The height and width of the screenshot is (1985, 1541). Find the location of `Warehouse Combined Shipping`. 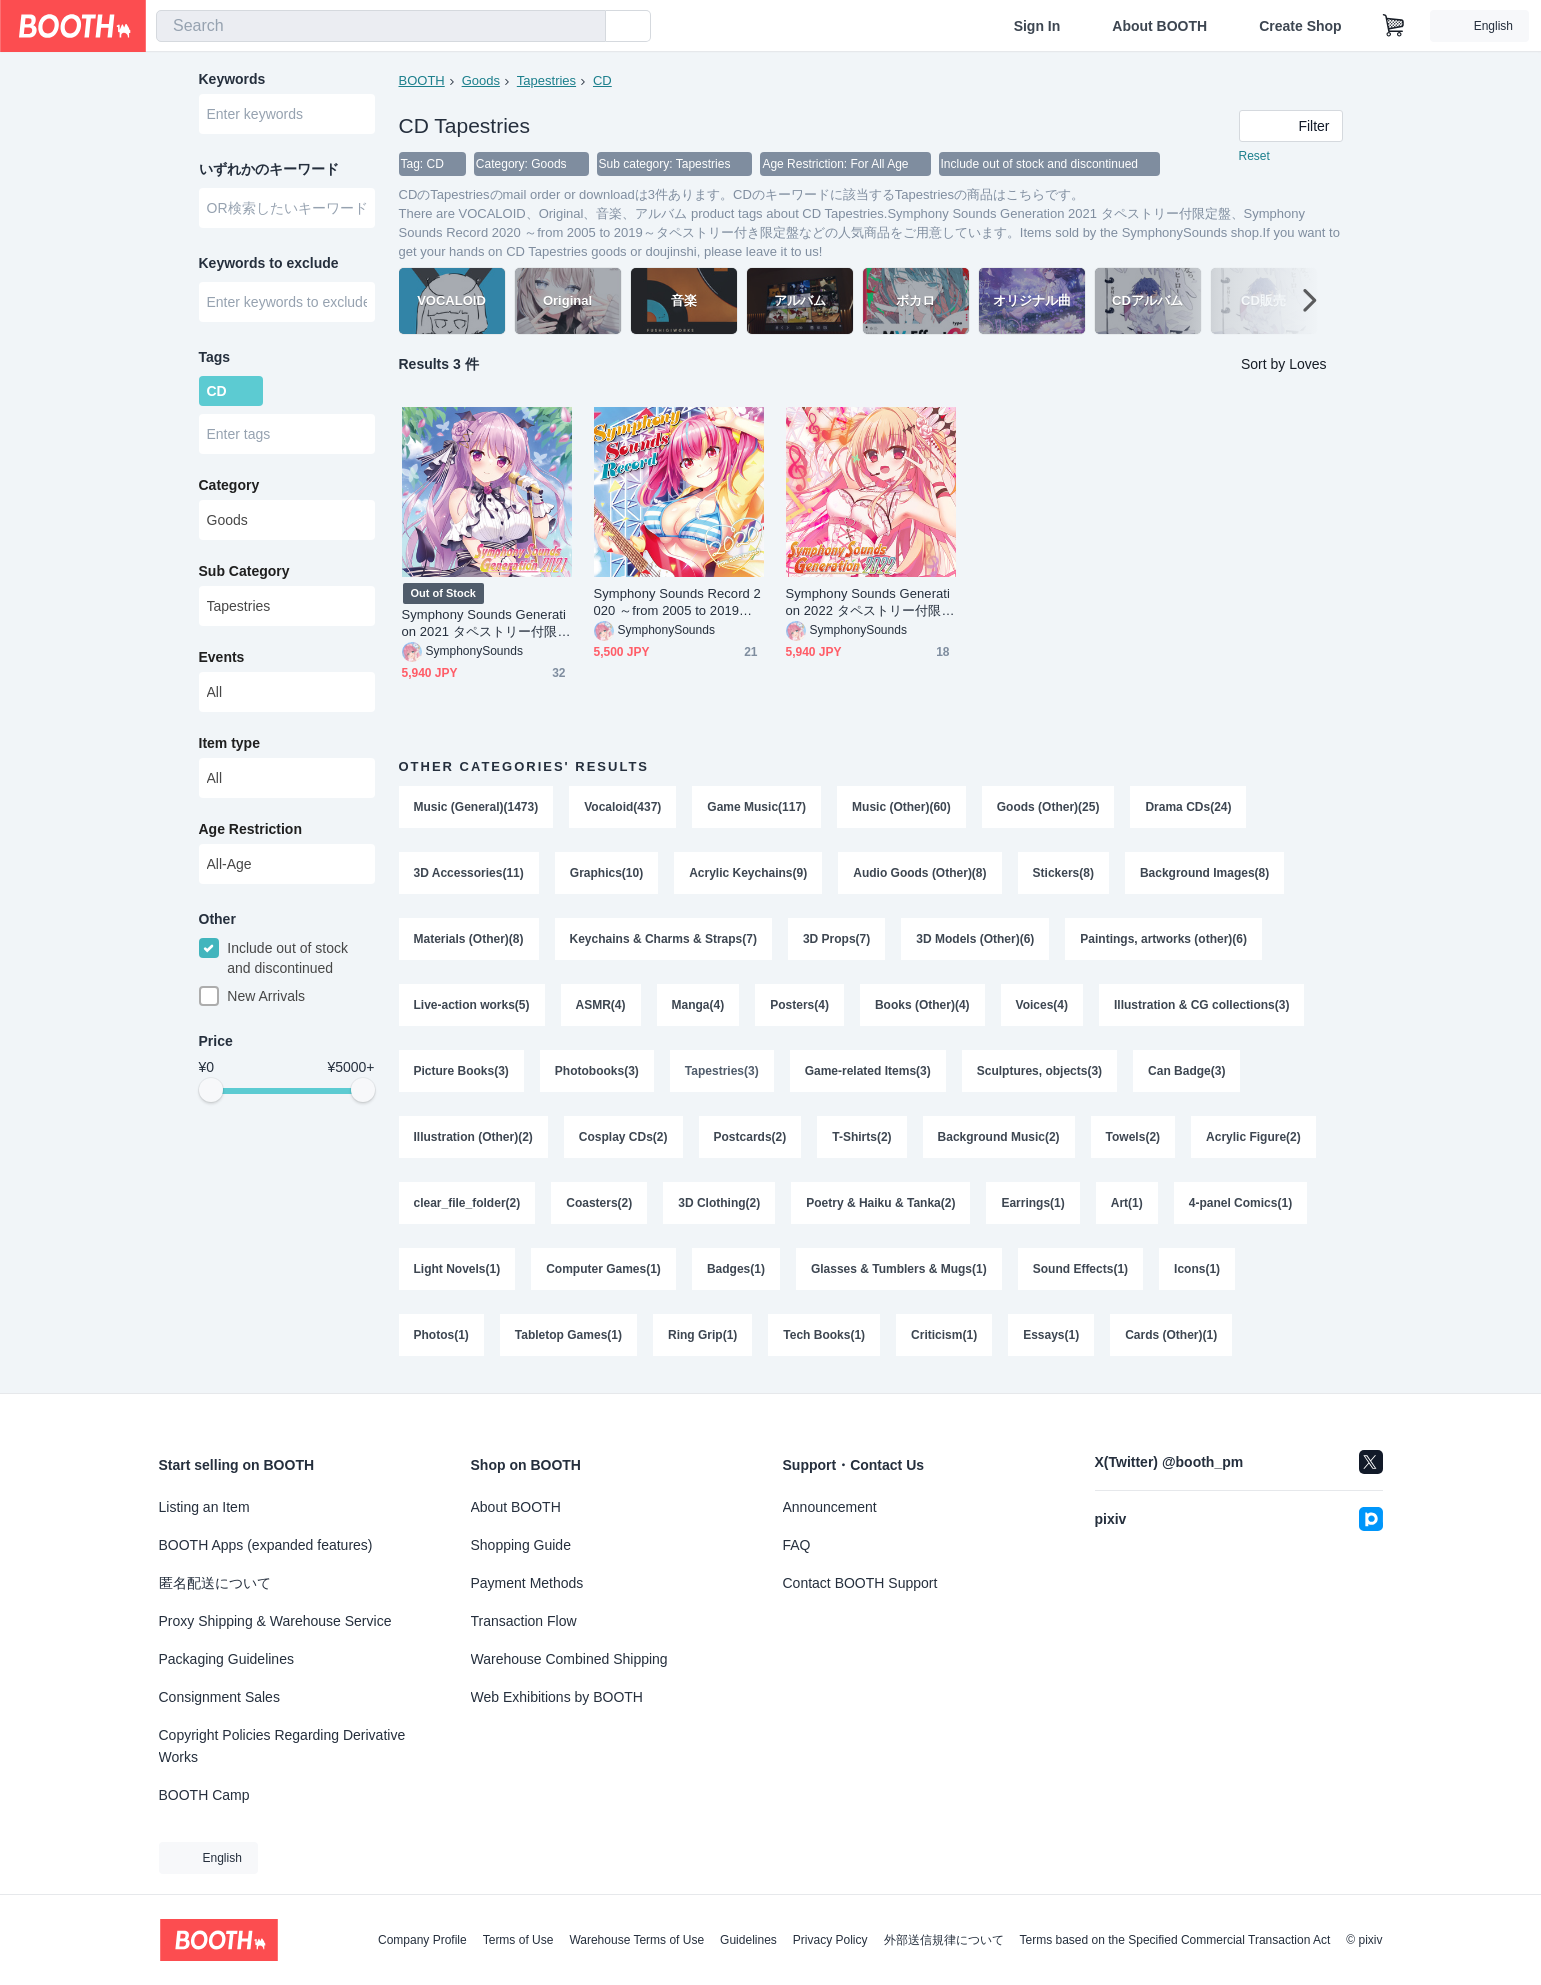

Warehouse Combined Shipping is located at coordinates (569, 1659).